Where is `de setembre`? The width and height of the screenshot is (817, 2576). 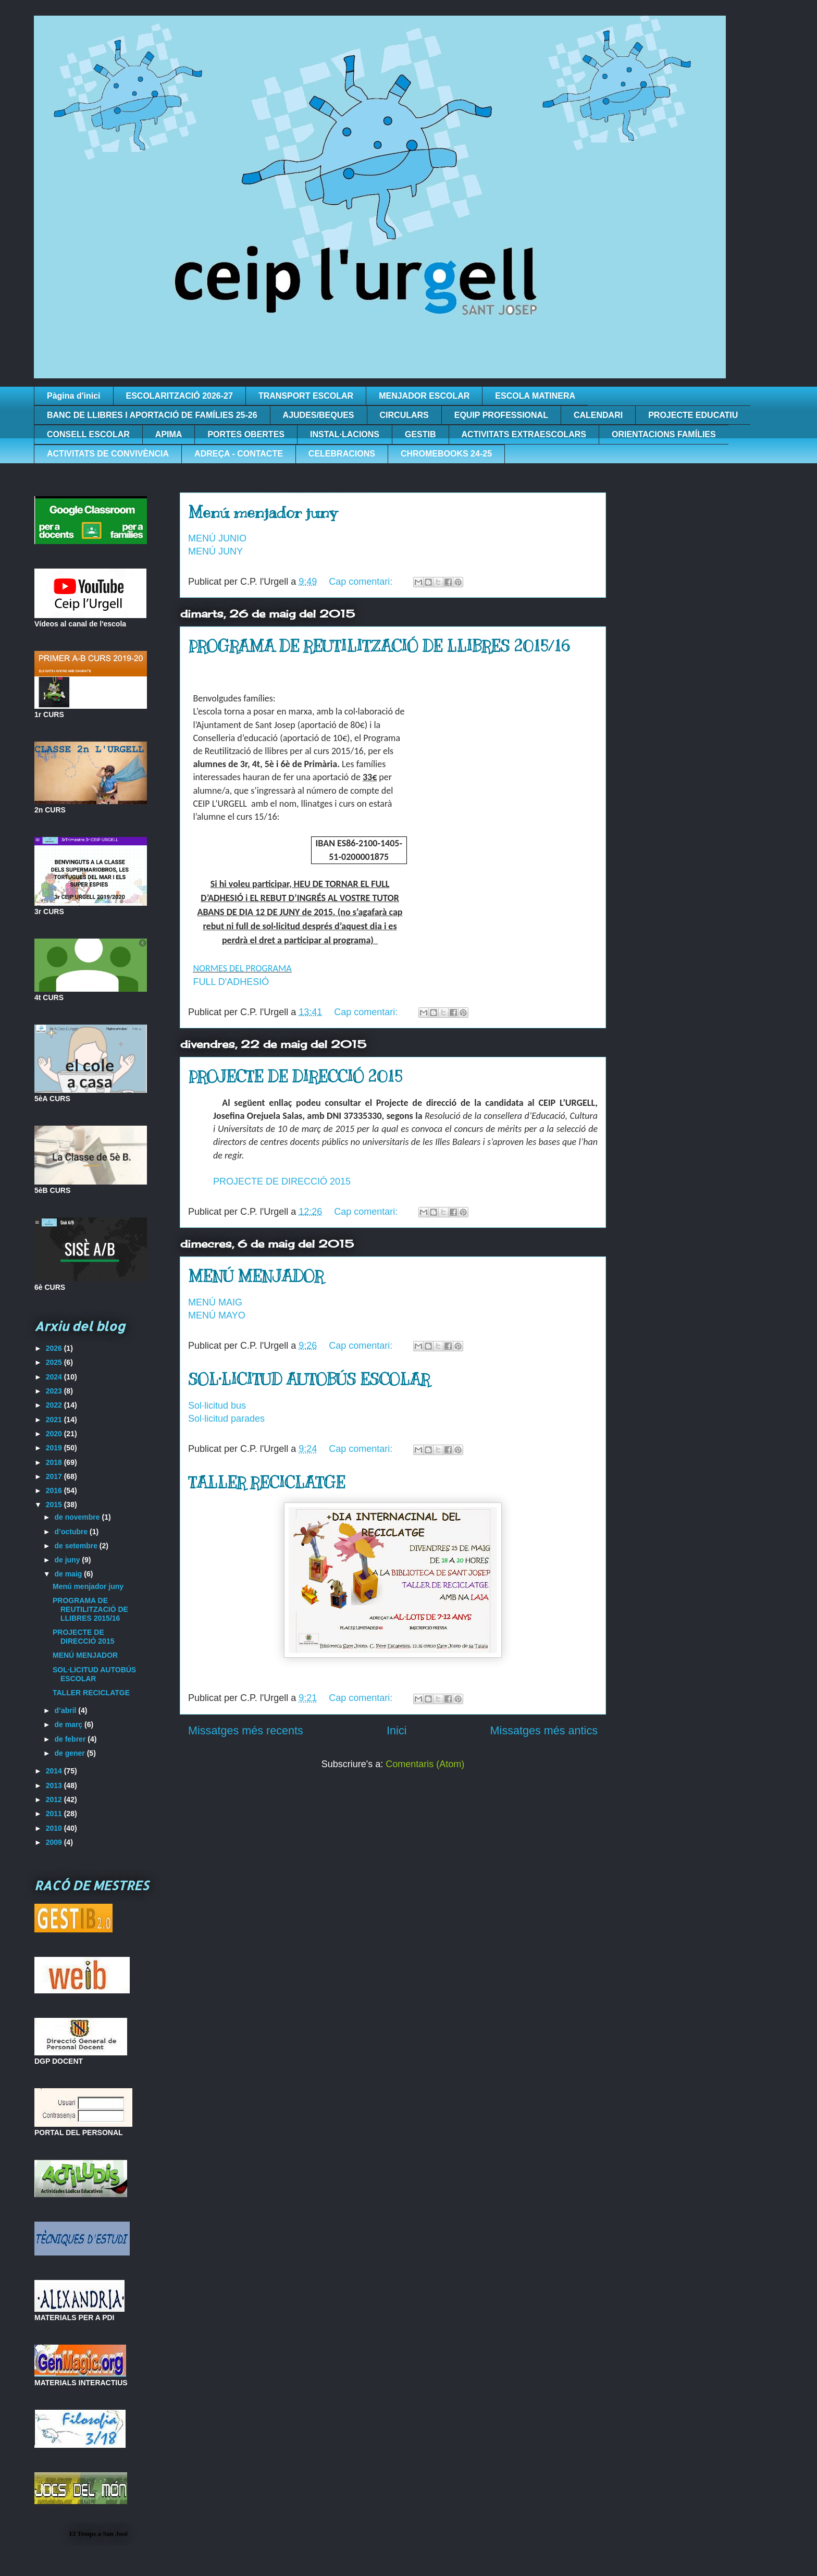
de setembre is located at coordinates (76, 1546).